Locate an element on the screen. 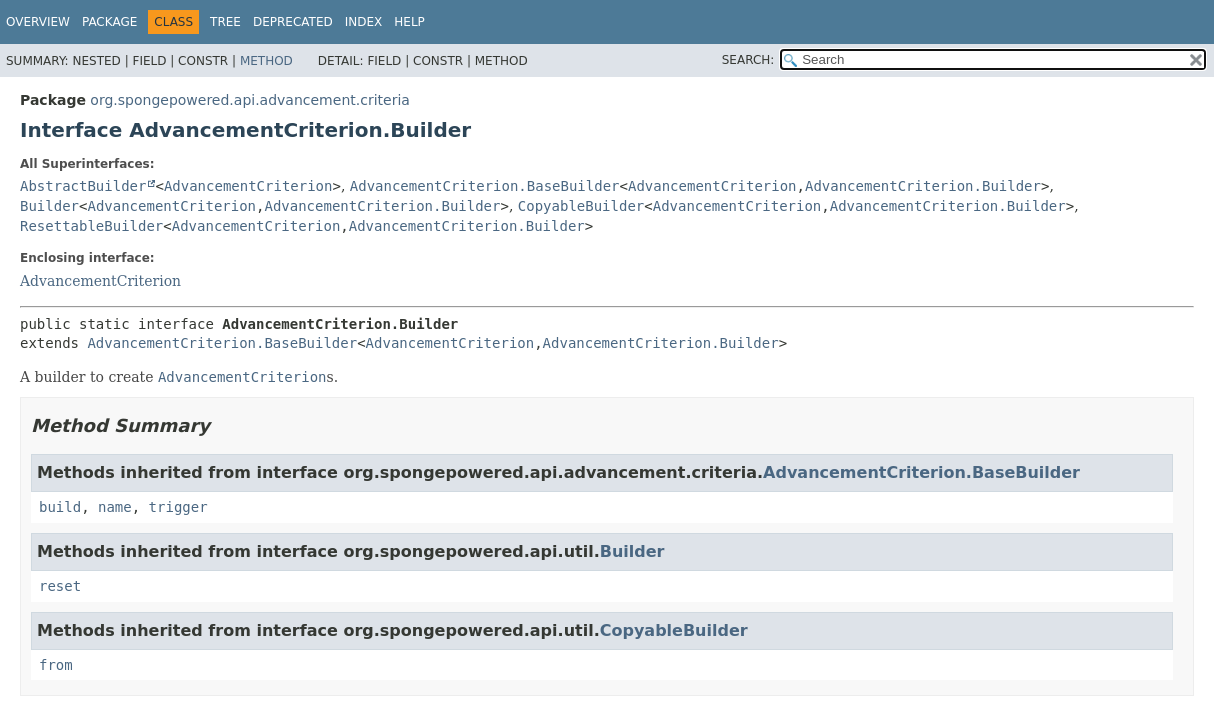  Builder is located at coordinates (49, 206).